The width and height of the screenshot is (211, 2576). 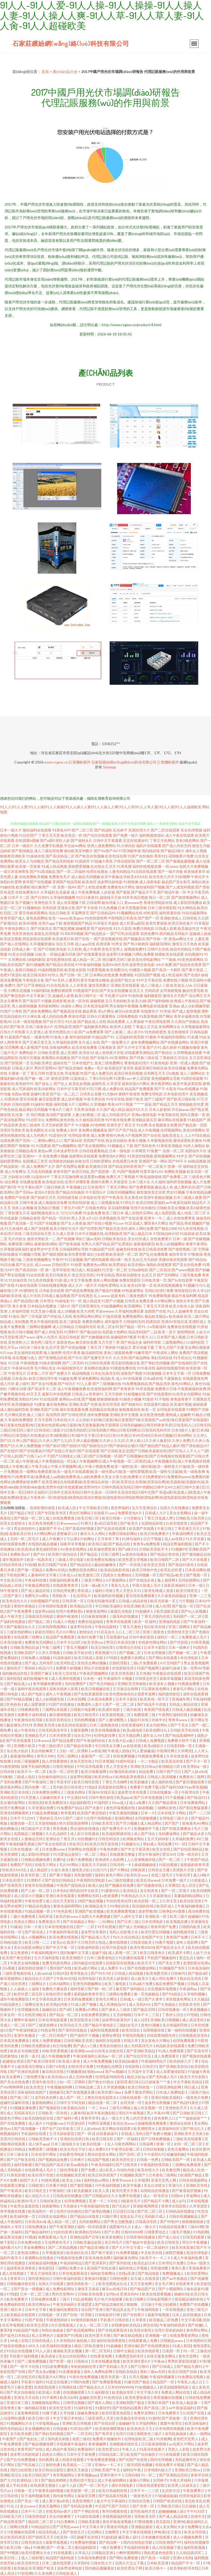 I want to click on 午夜私人成人日, so click(x=190, y=2382).